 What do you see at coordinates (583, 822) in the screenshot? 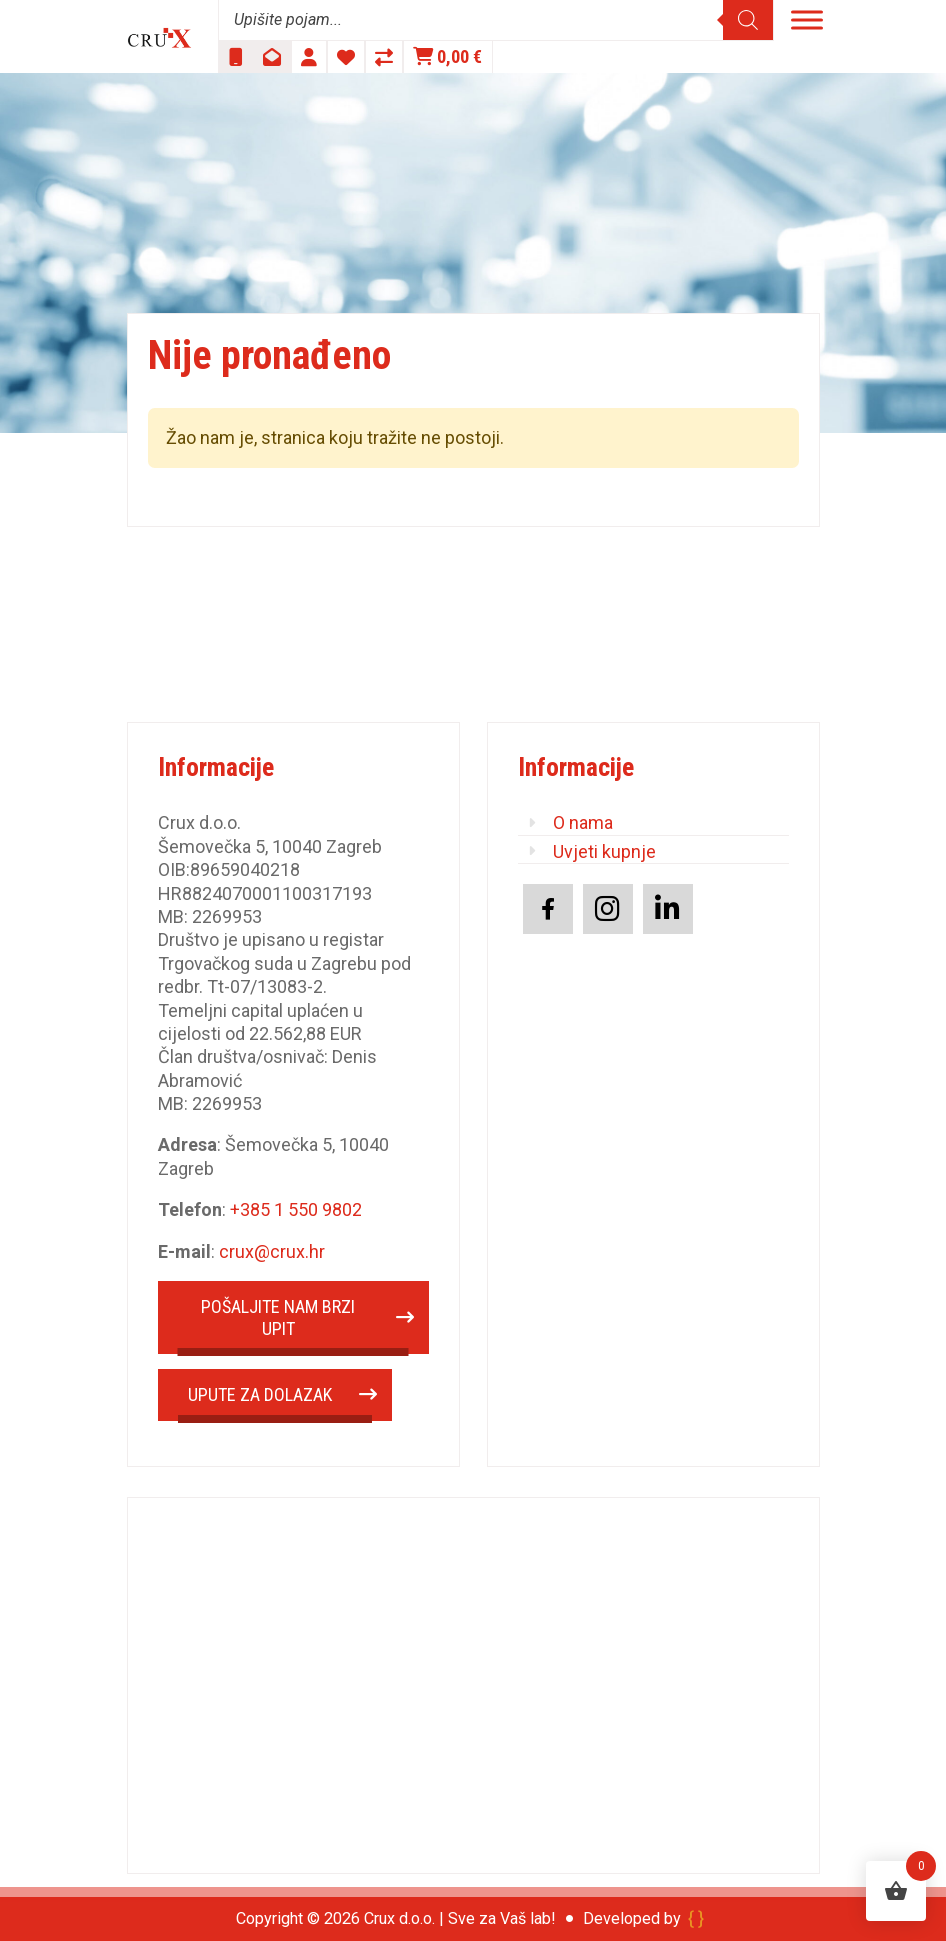
I see `O nama` at bounding box center [583, 822].